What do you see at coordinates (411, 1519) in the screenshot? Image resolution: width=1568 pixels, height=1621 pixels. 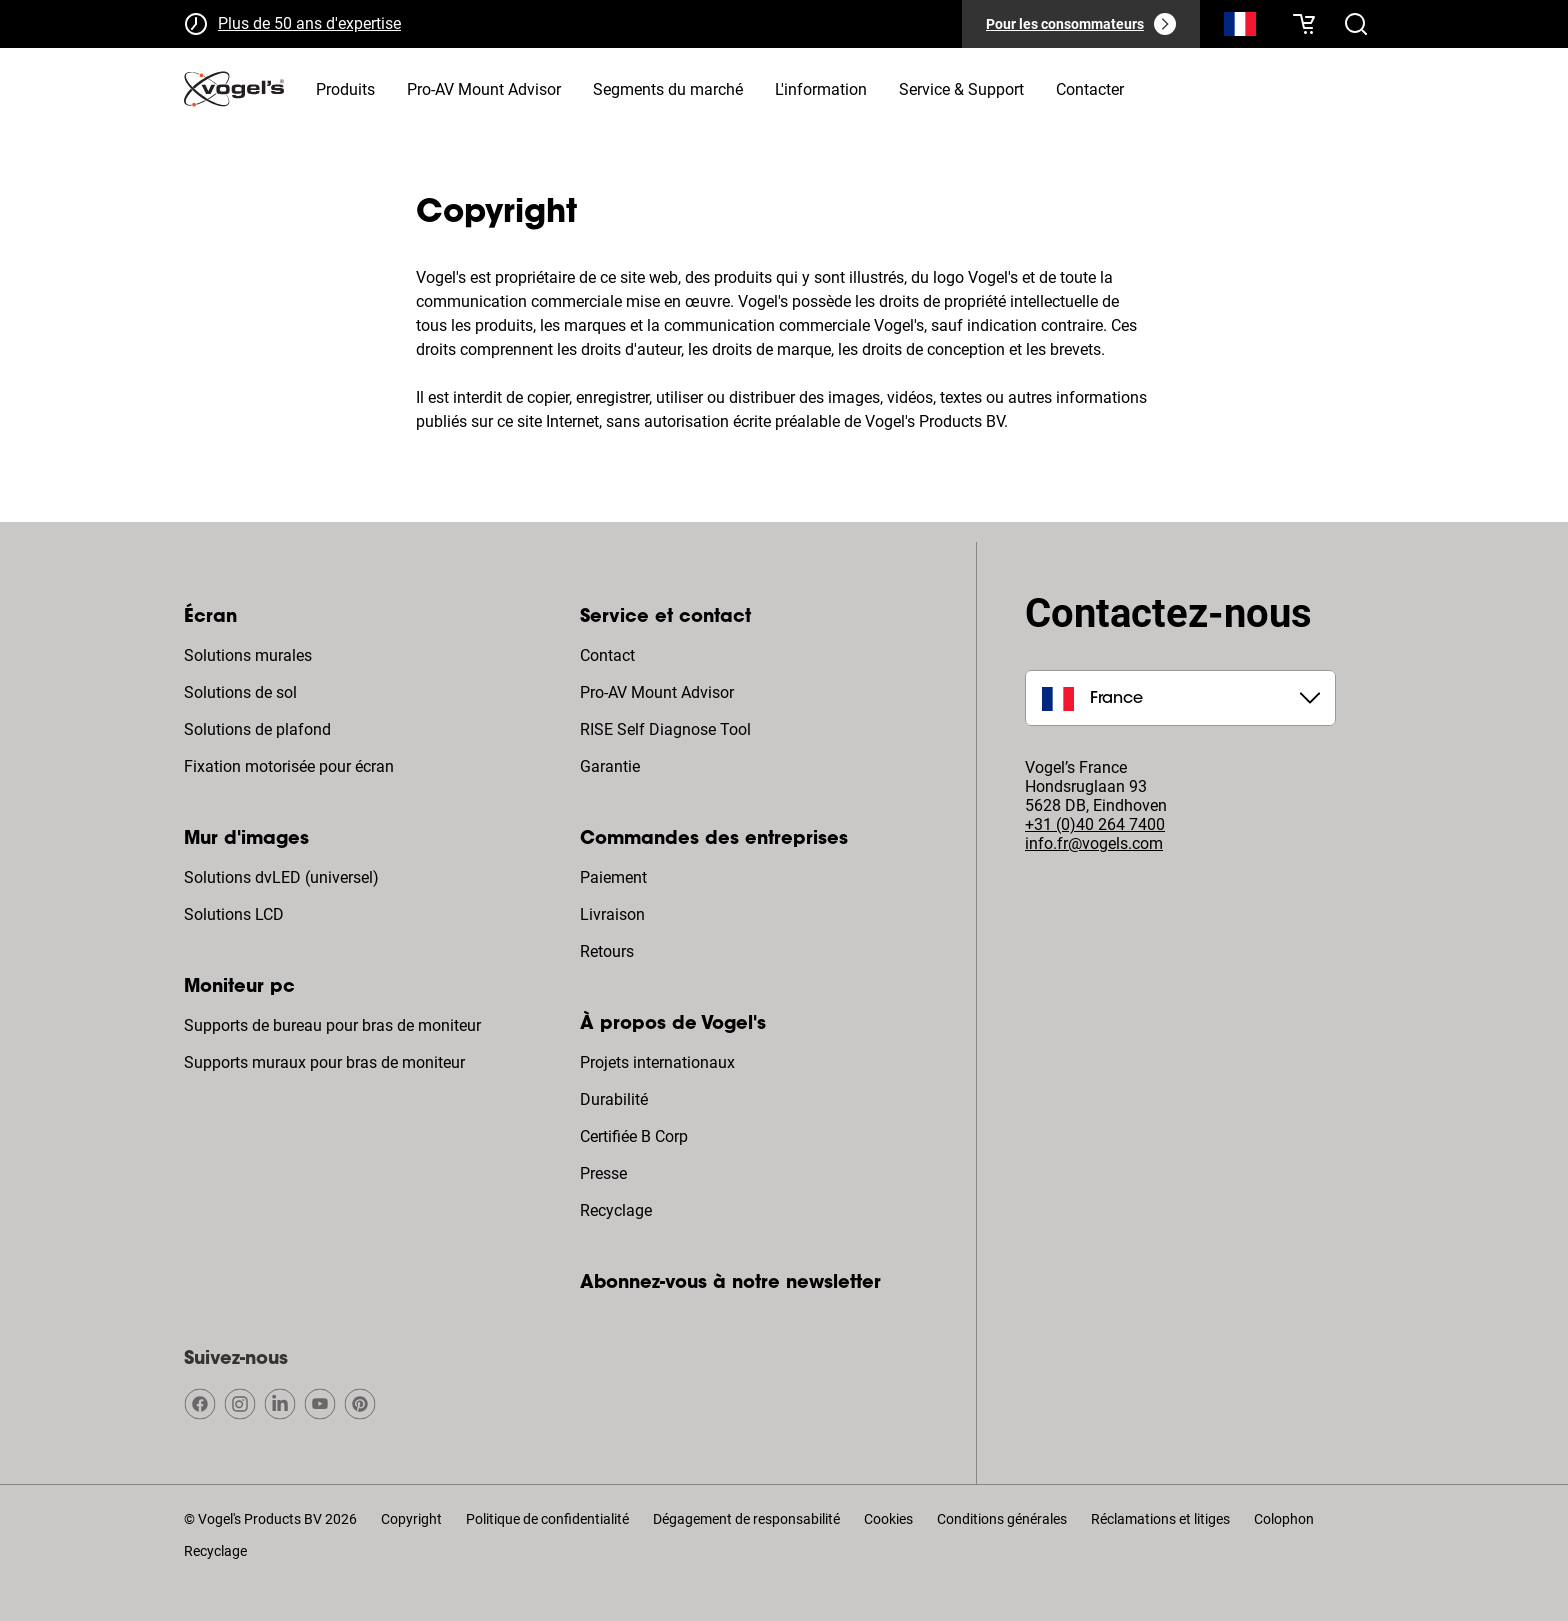 I see `Copyright` at bounding box center [411, 1519].